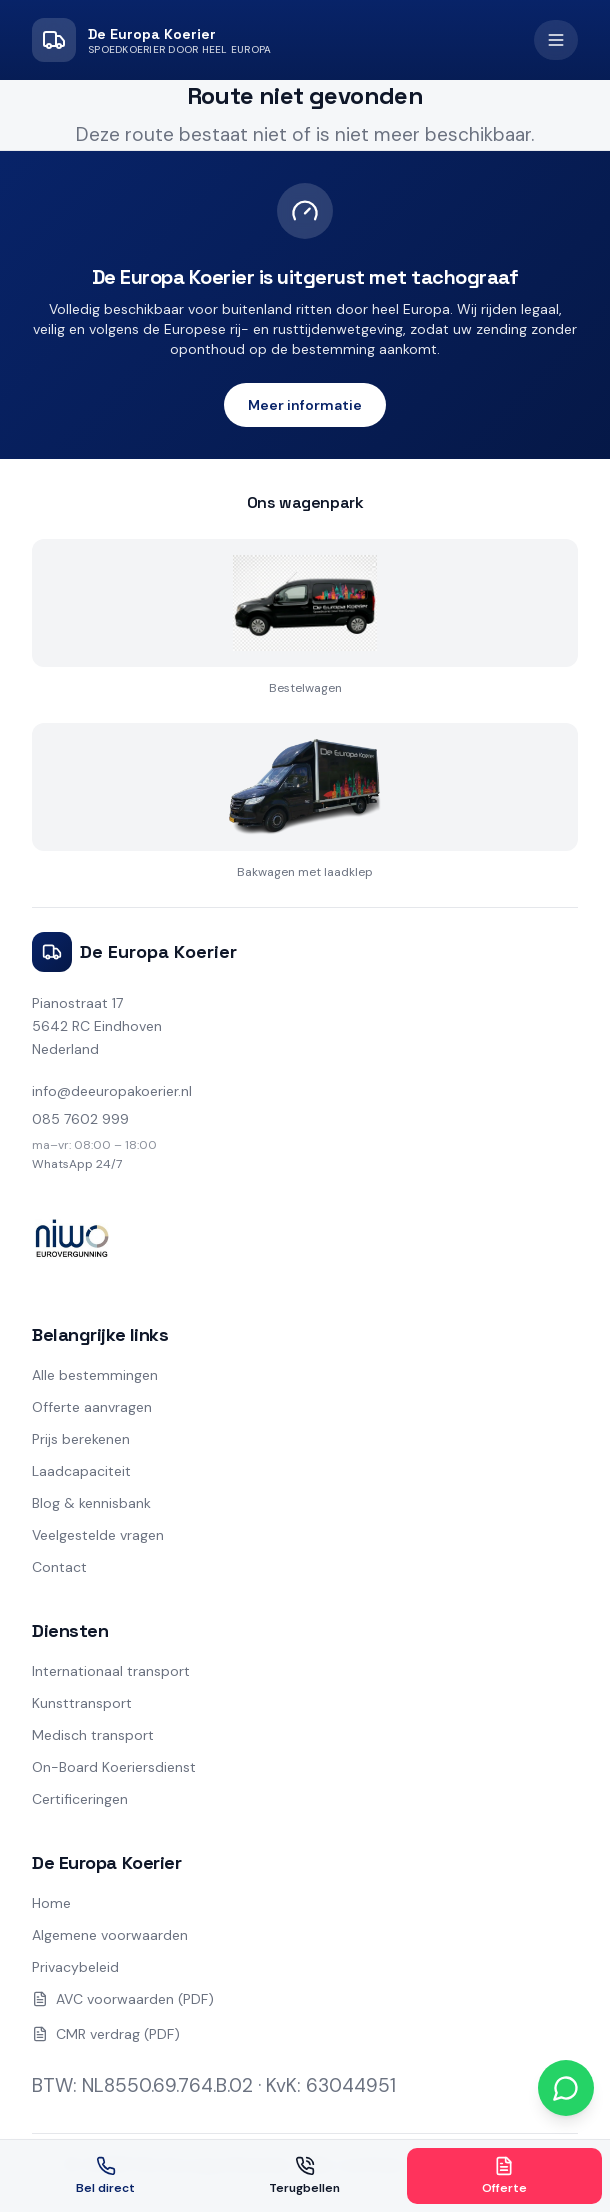 Image resolution: width=610 pixels, height=2212 pixels. Describe the element at coordinates (81, 1471) in the screenshot. I see `Laadcapaciteit` at that location.